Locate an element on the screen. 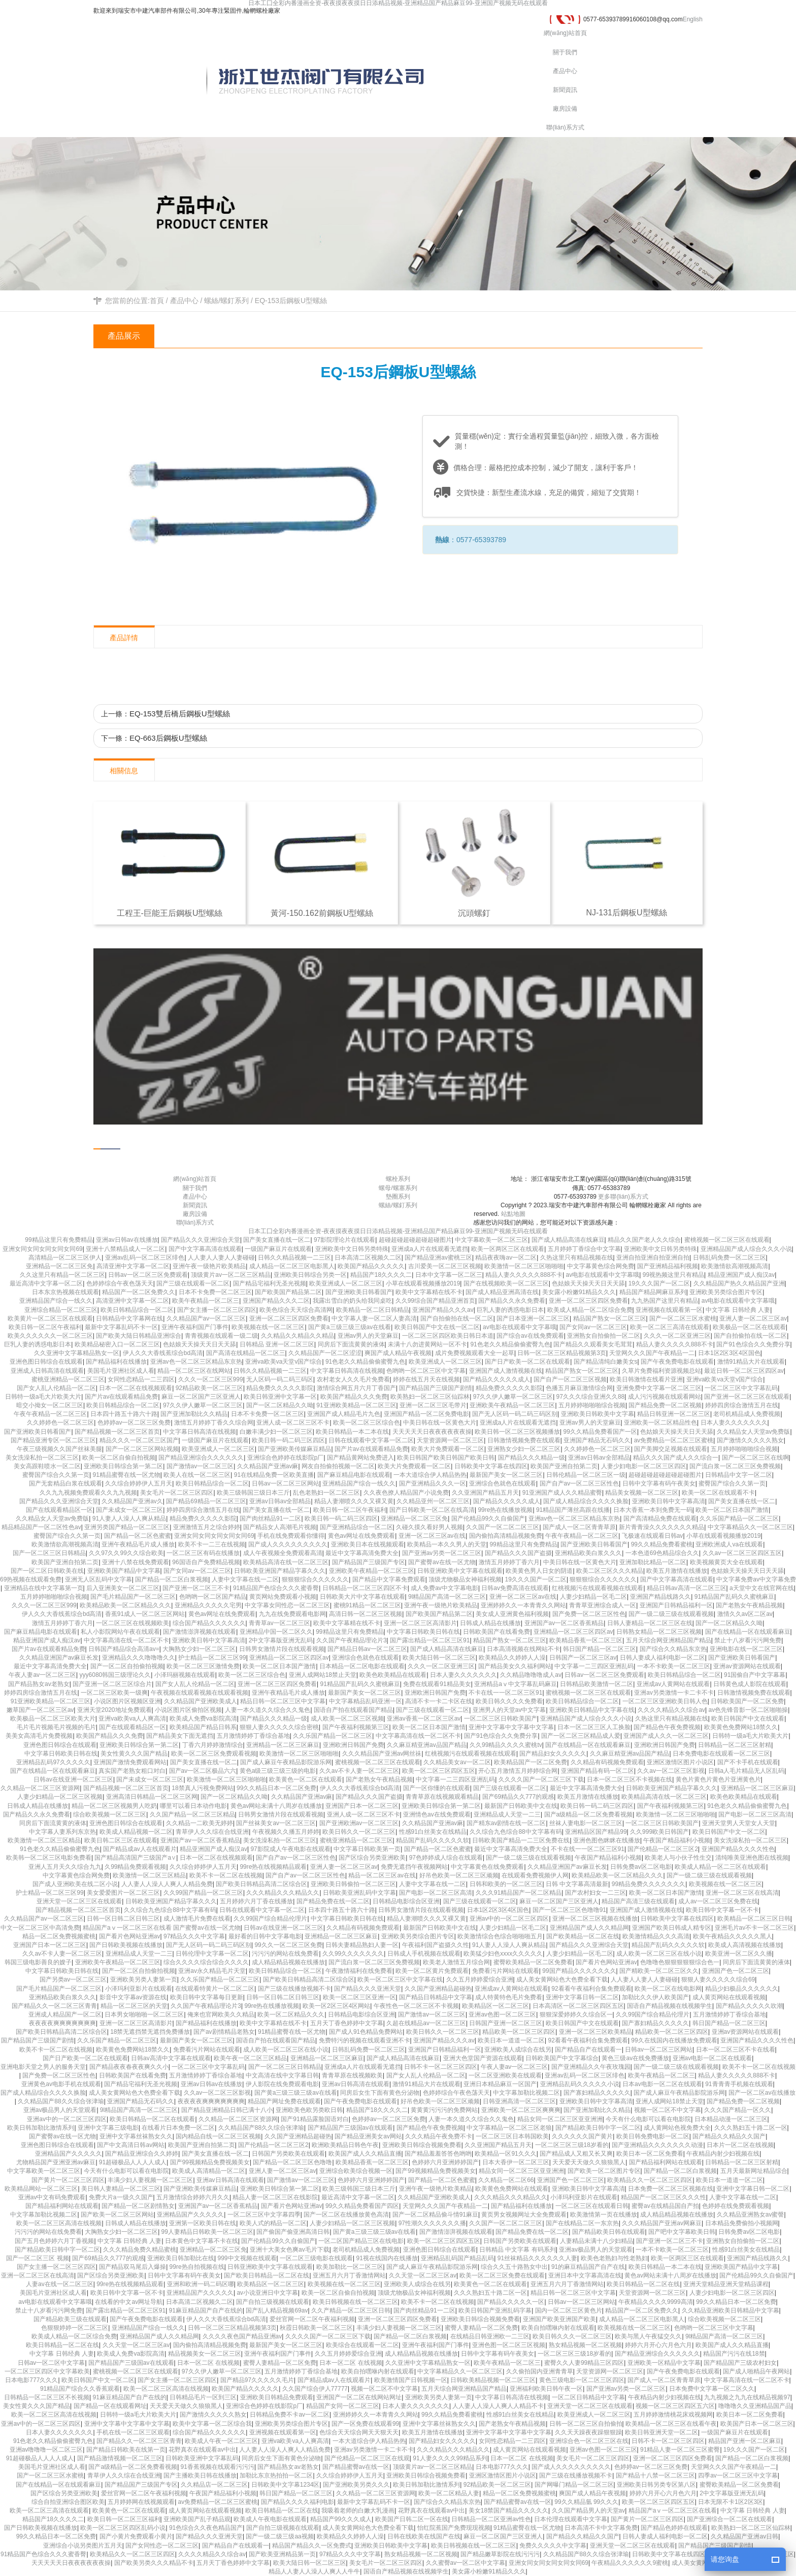  国内一区二区三区黄色片 is located at coordinates (568, 2310).